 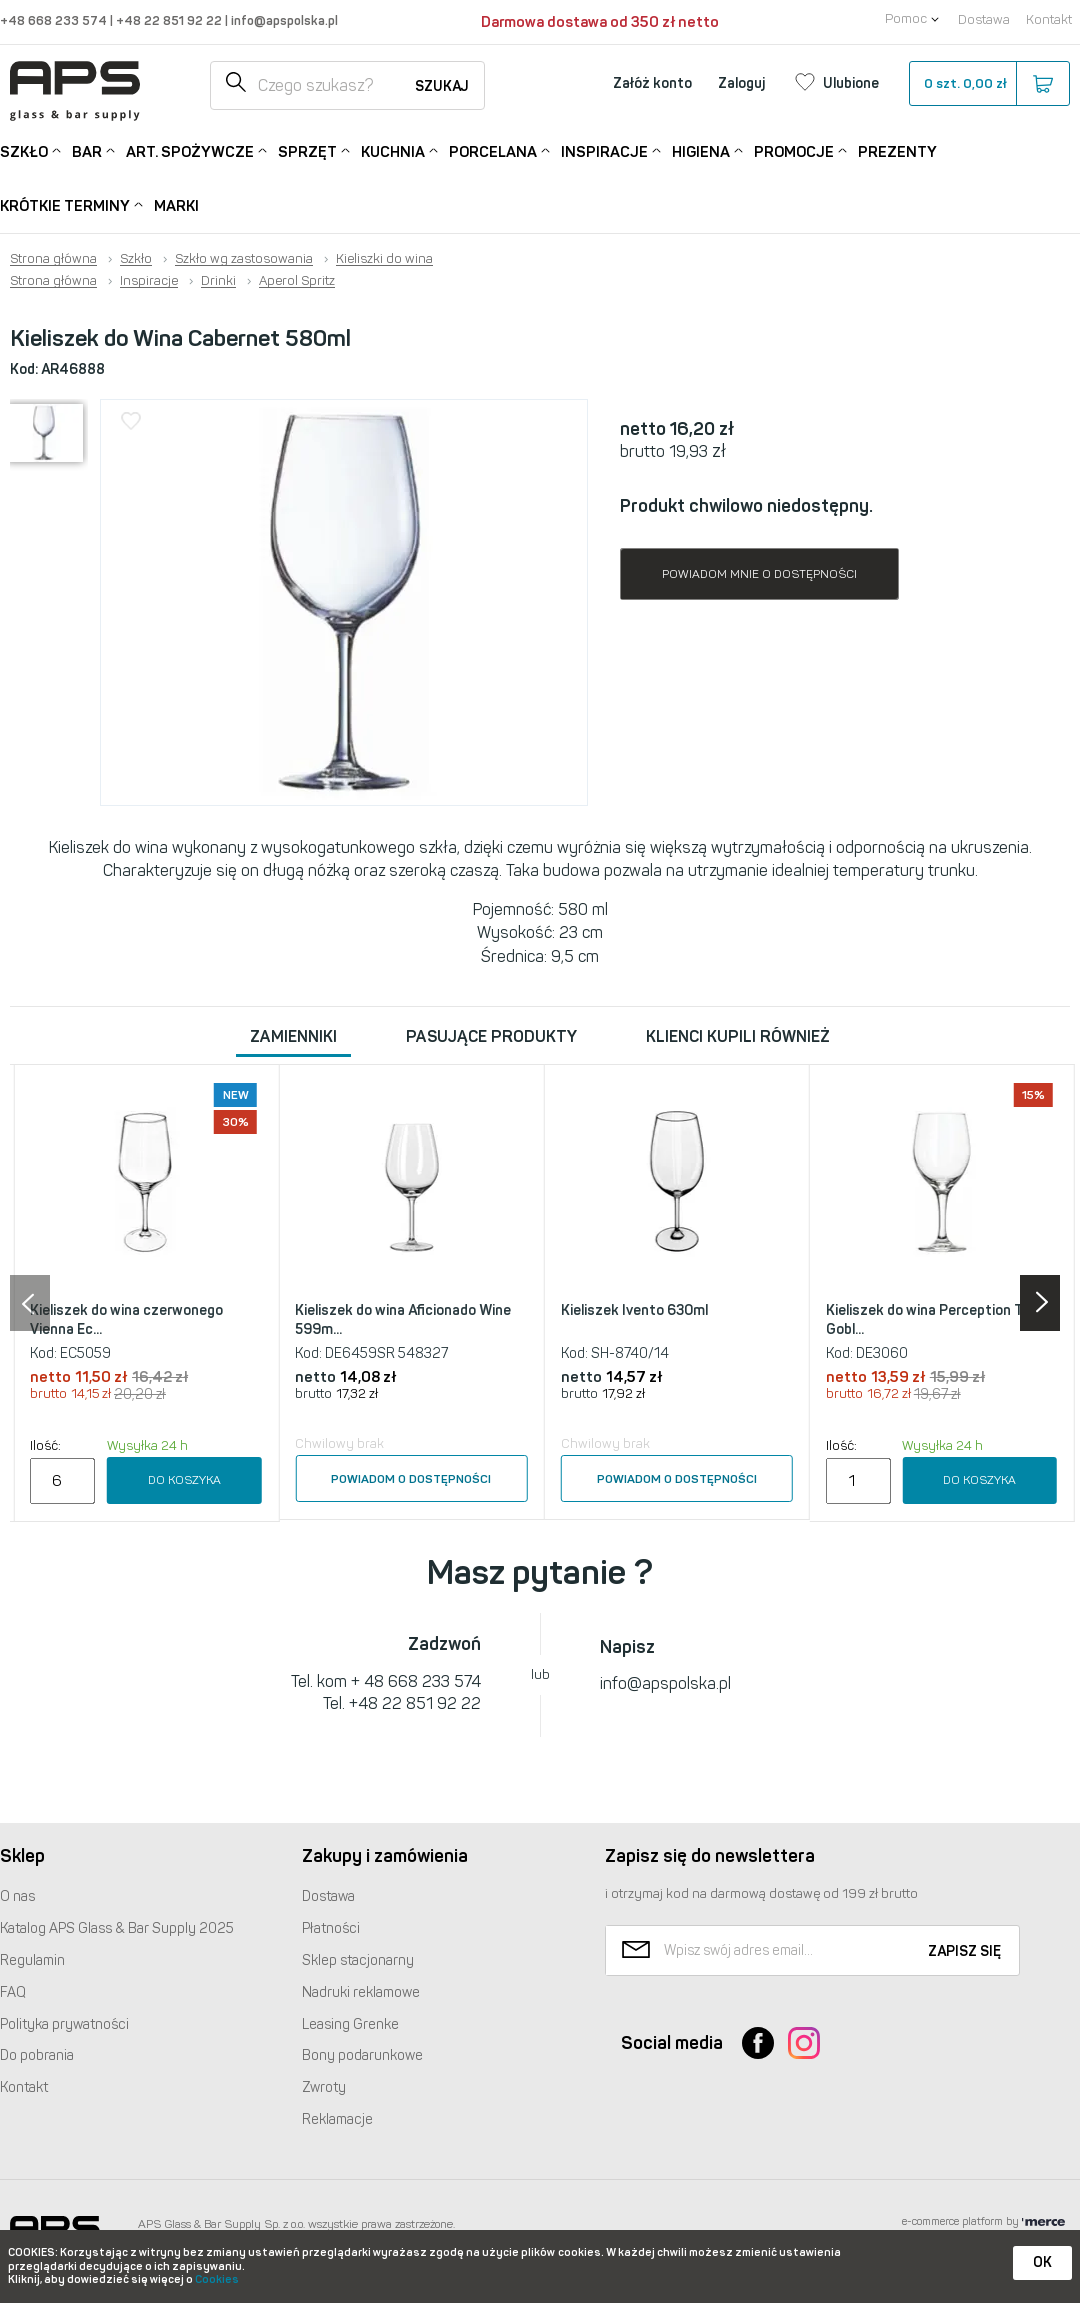 What do you see at coordinates (65, 204) in the screenshot?
I see `Krótkie terminy` at bounding box center [65, 204].